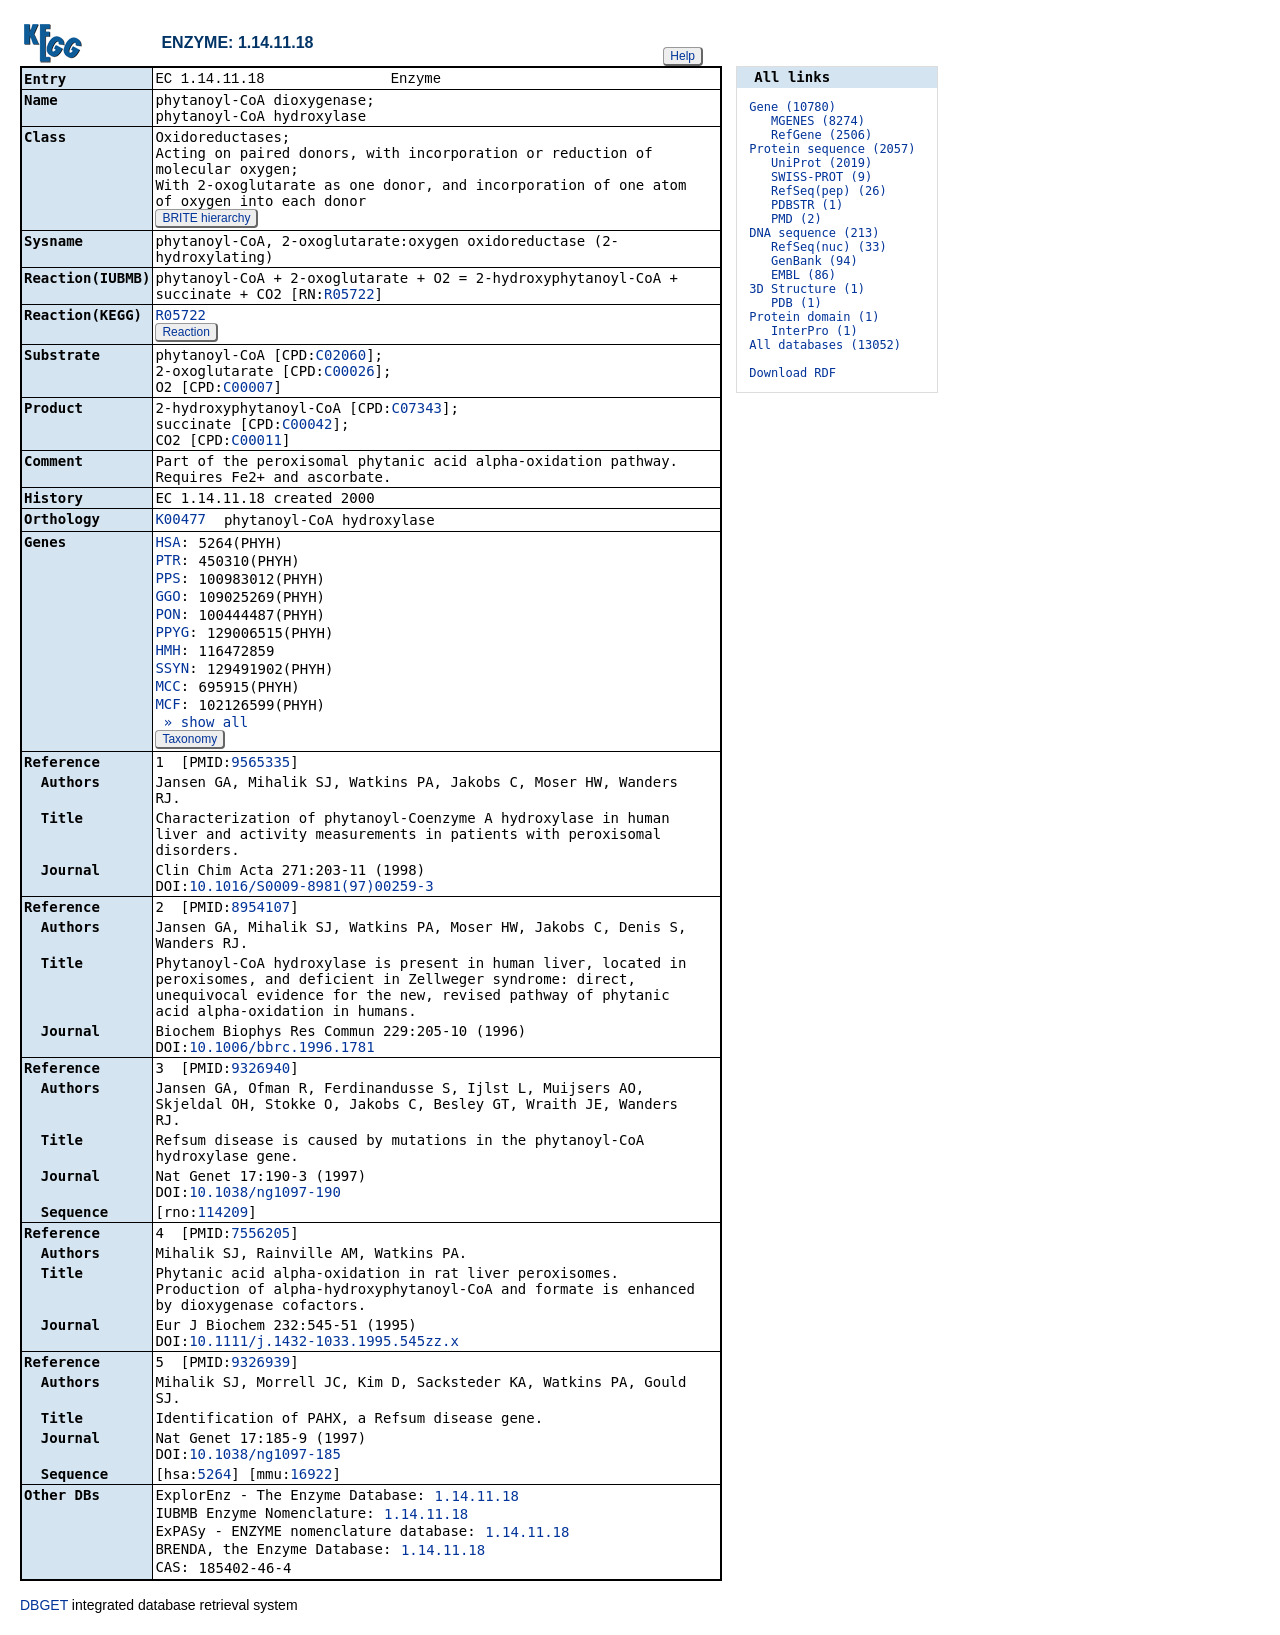 This screenshot has height=1635, width=1280. What do you see at coordinates (311, 1476) in the screenshot?
I see `16922` at bounding box center [311, 1476].